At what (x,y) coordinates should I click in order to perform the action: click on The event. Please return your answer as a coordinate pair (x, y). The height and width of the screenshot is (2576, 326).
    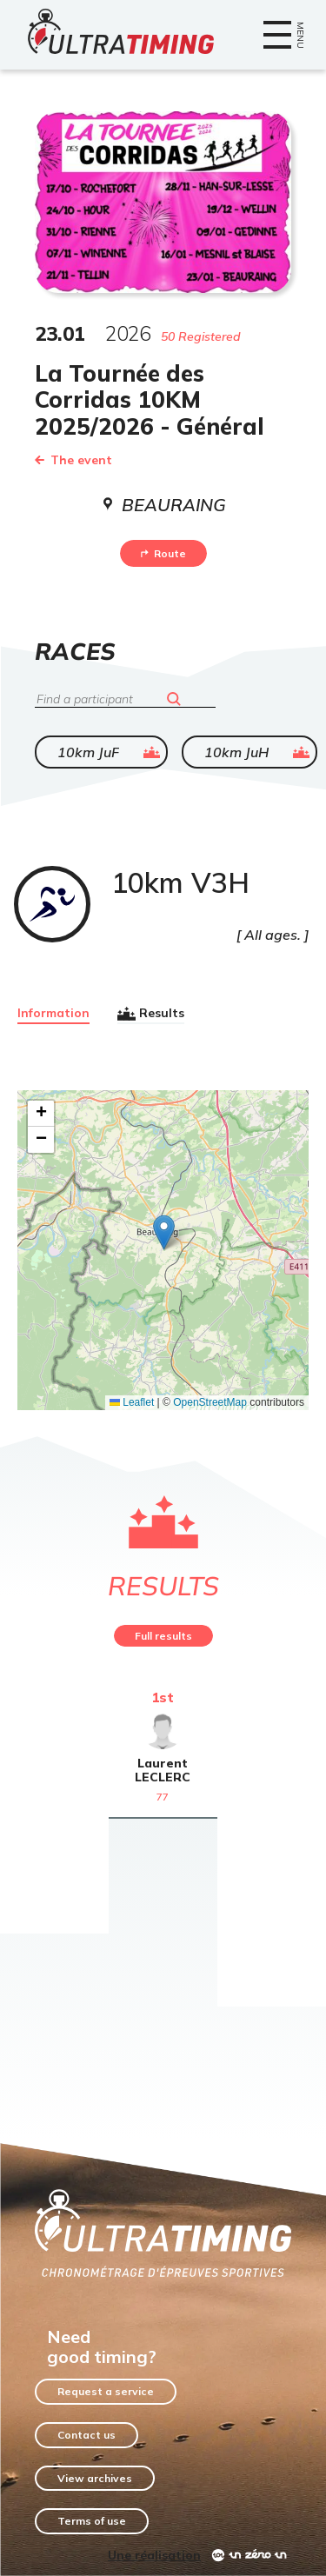
    Looking at the image, I should click on (73, 460).